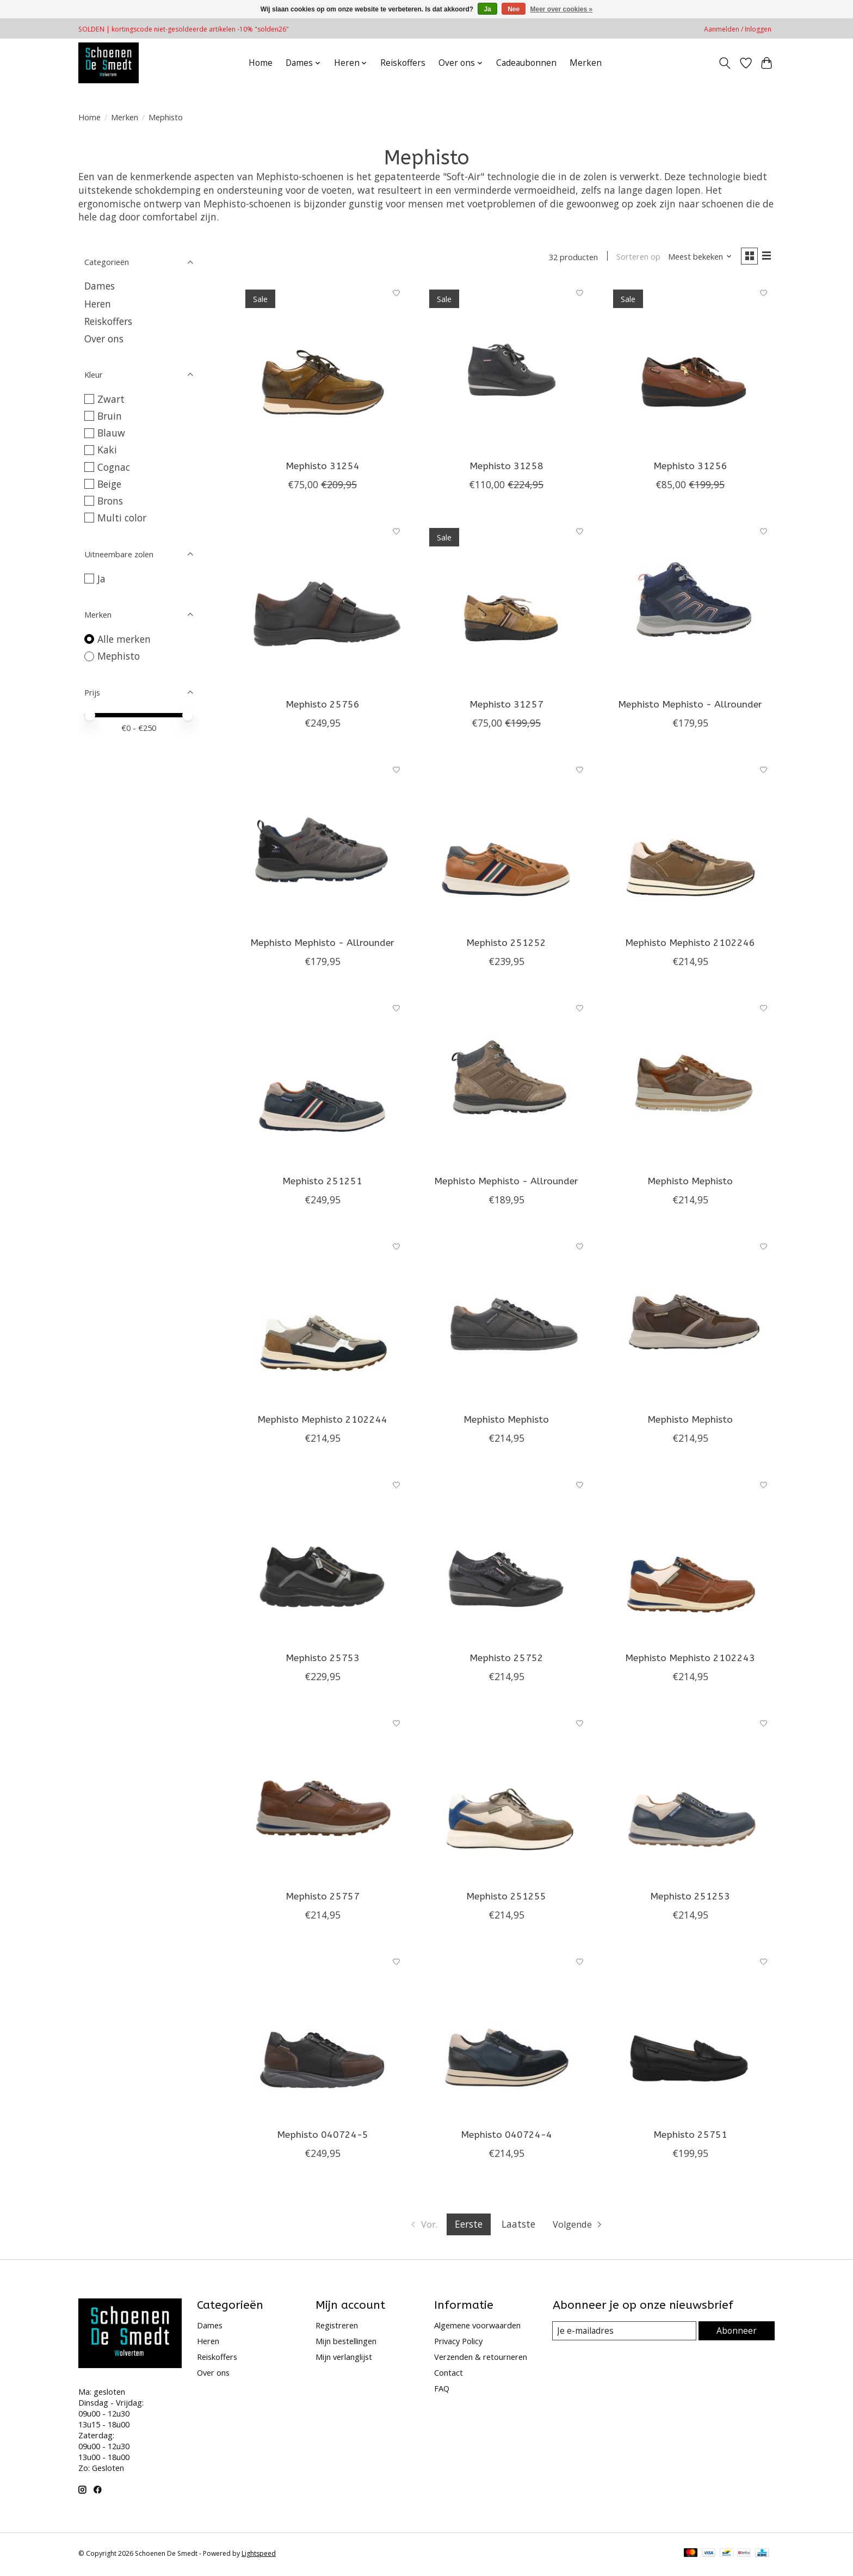  Describe the element at coordinates (322, 1561) in the screenshot. I see `[Mephisto 25753]` at that location.